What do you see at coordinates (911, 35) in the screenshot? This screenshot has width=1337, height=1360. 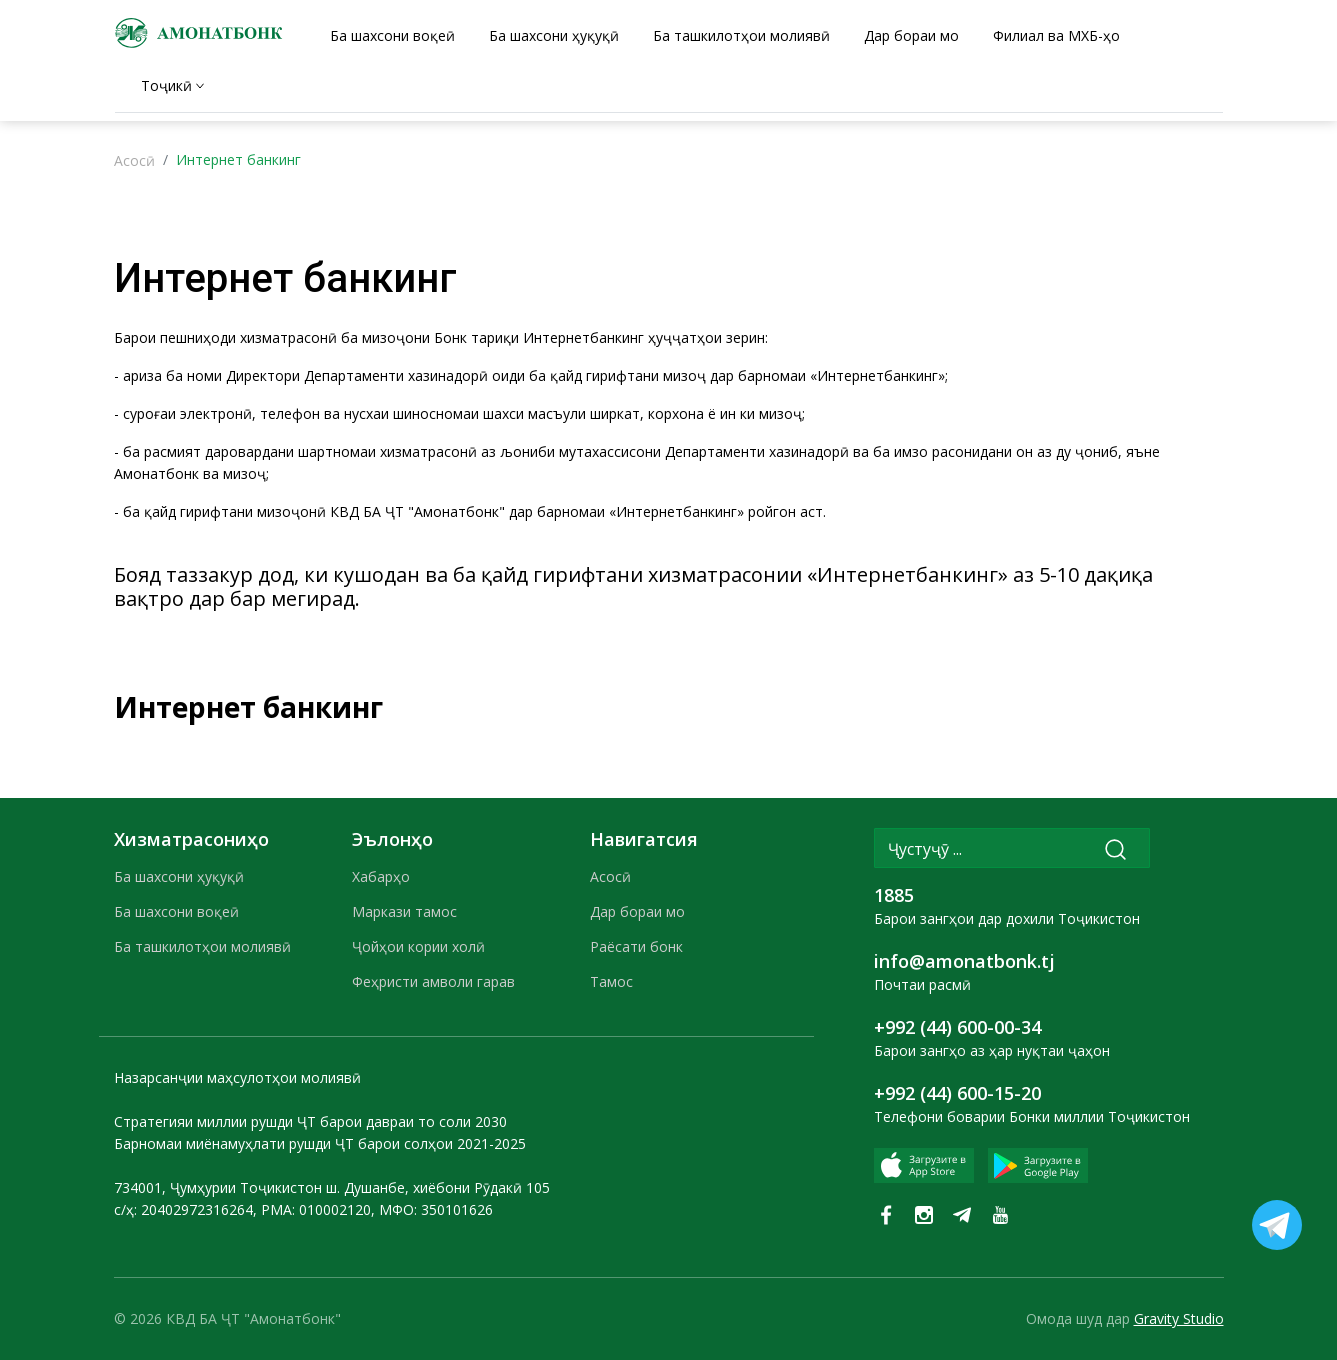 I see `Дар бораи мо [tab]` at bounding box center [911, 35].